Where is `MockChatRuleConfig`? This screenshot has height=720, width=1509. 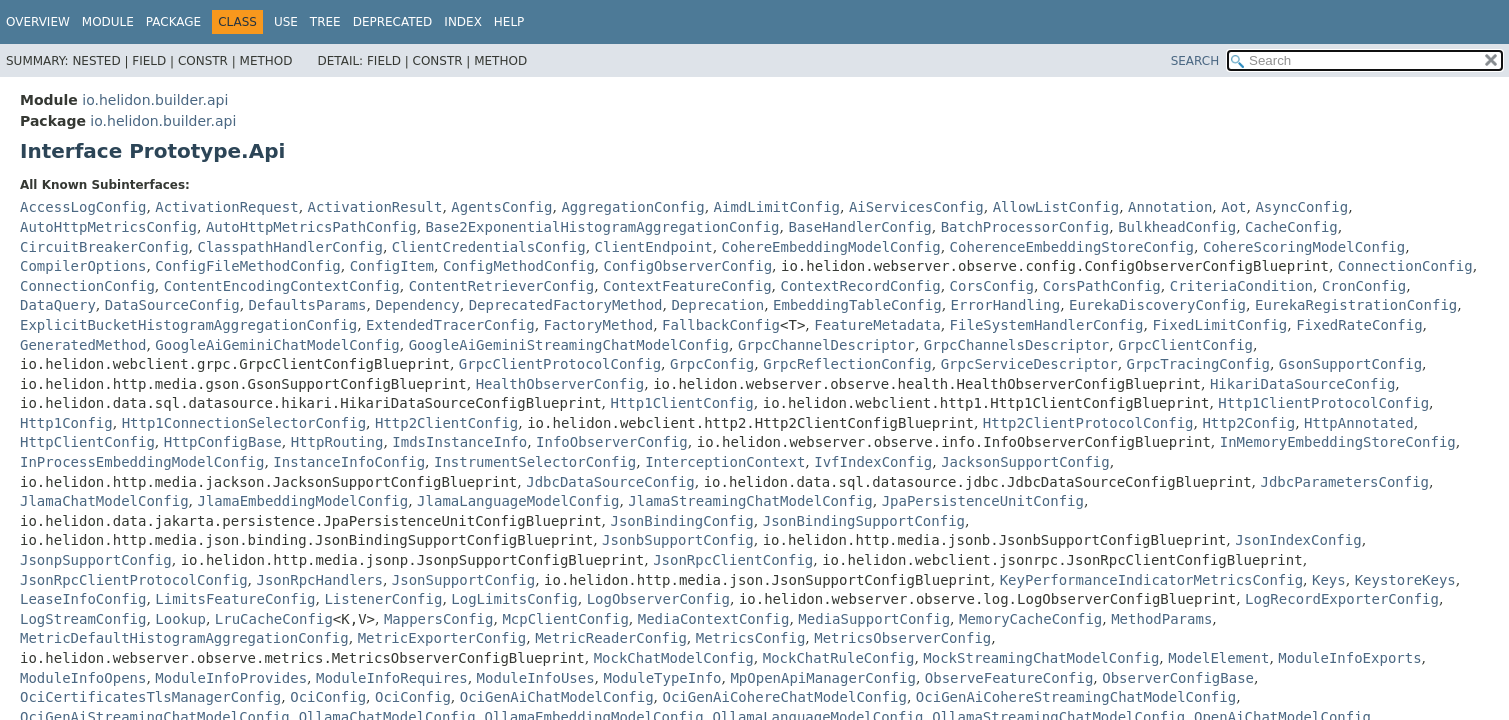
MockChatRuleConfig is located at coordinates (839, 658).